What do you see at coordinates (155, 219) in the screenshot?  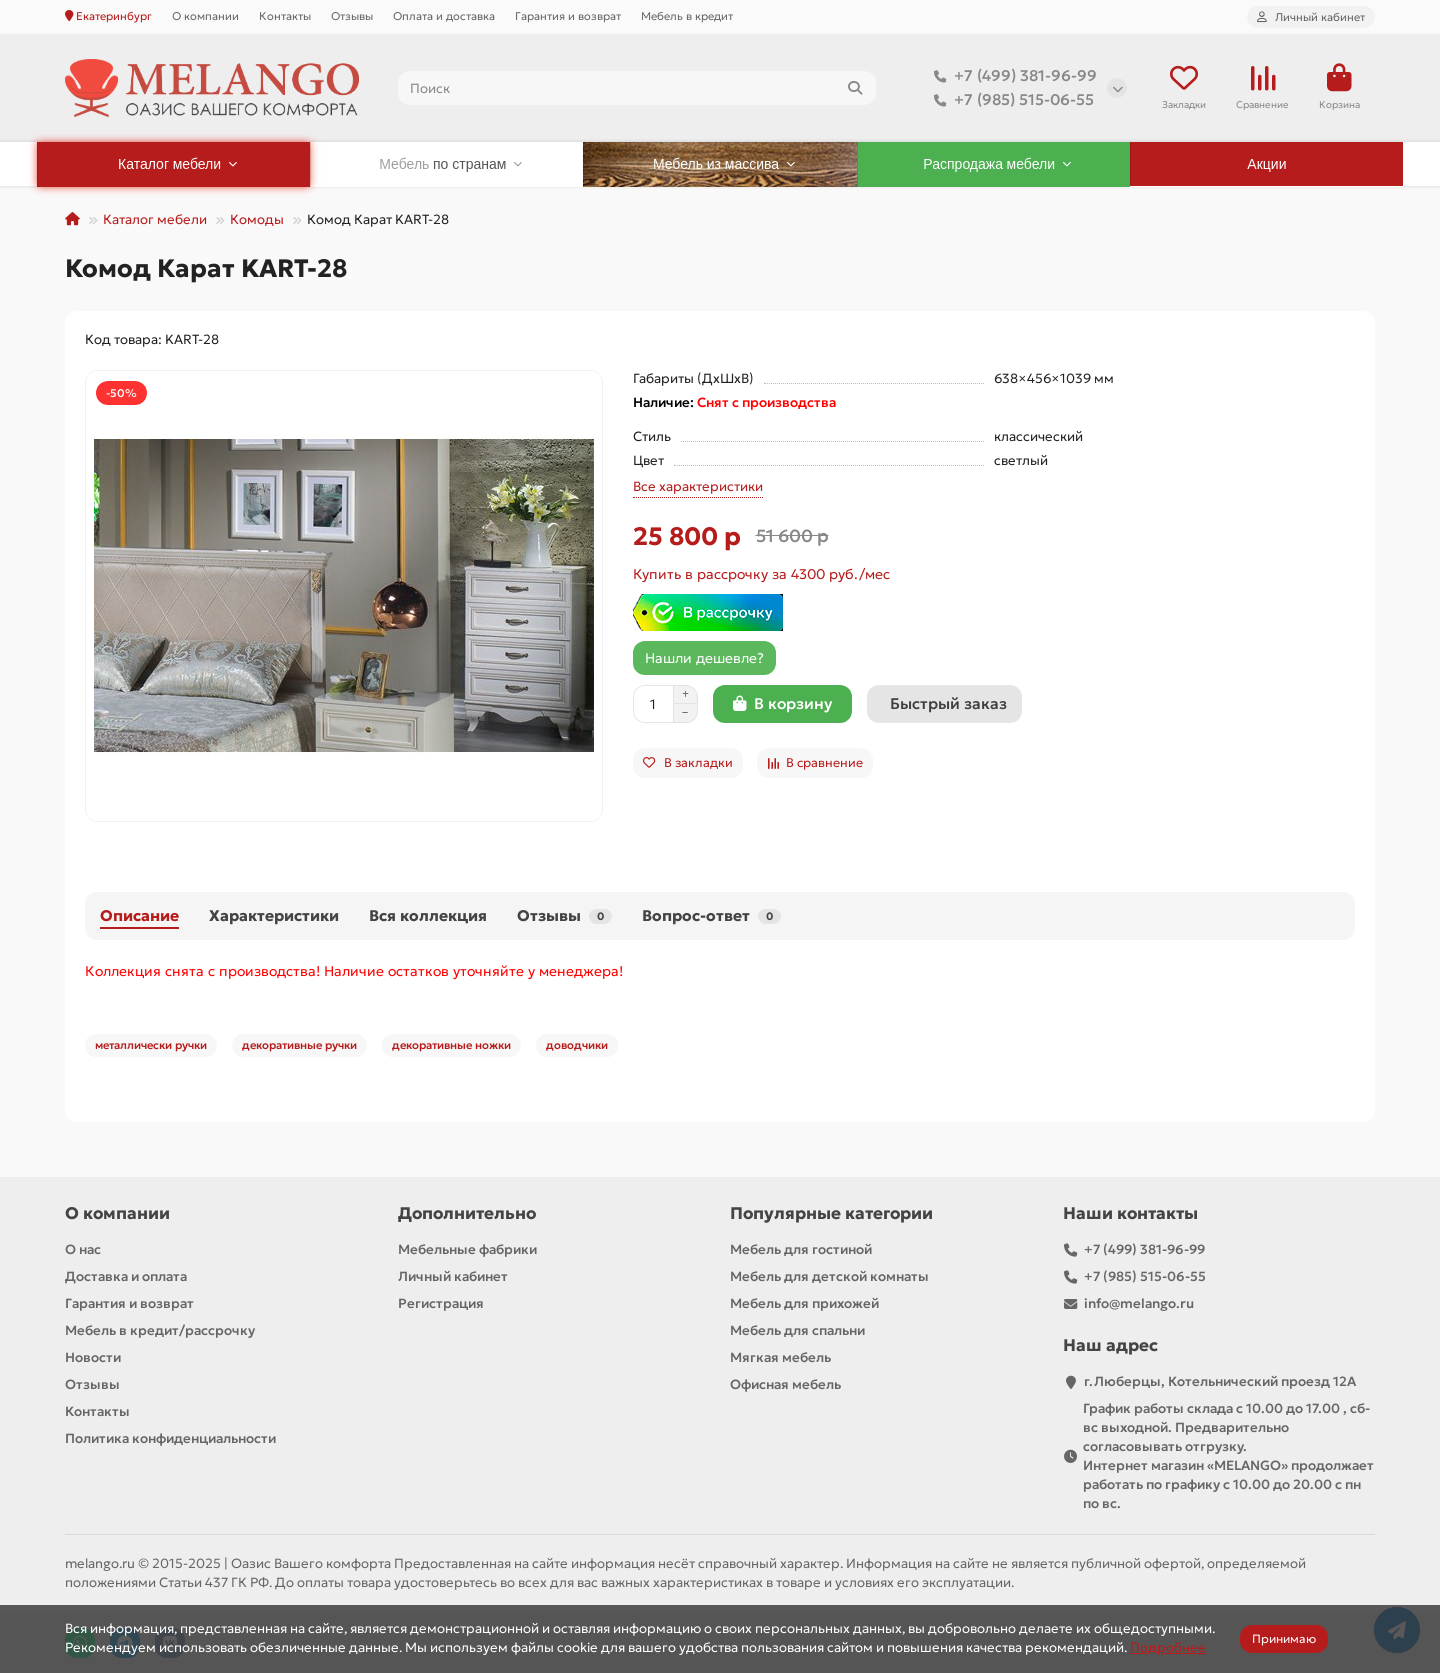 I see `Каталог мебели` at bounding box center [155, 219].